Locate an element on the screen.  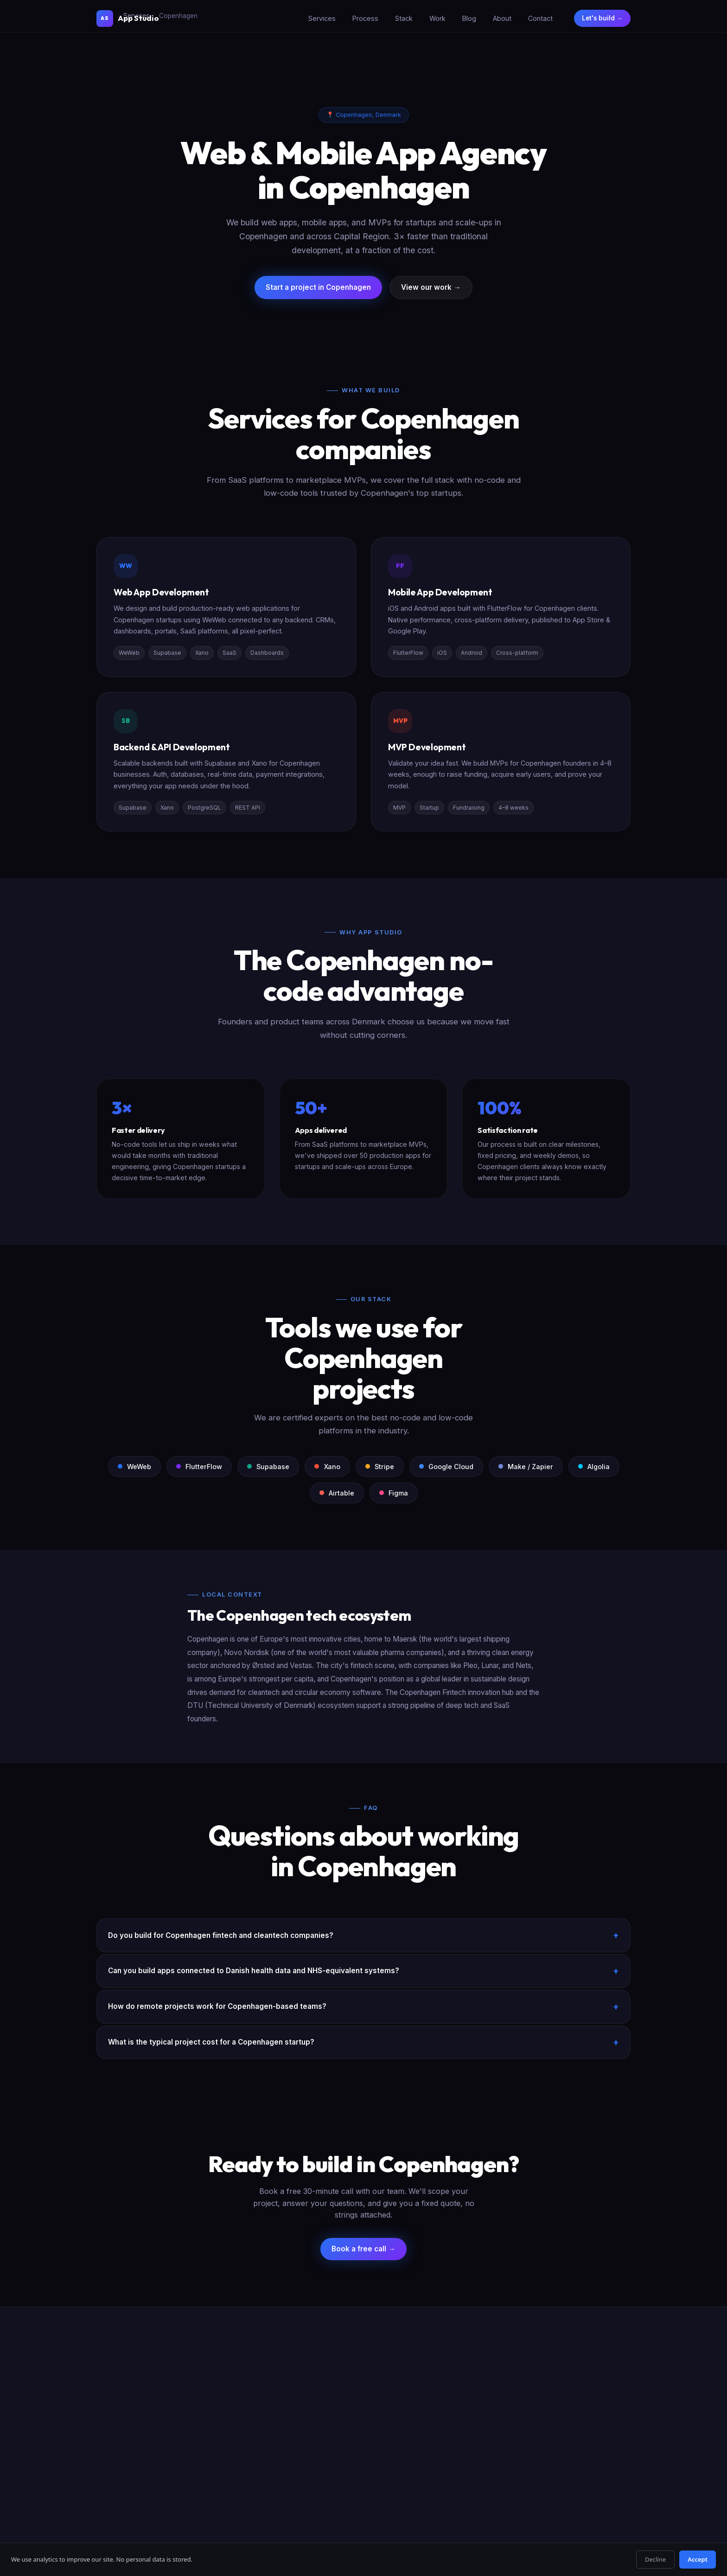
Privacy is located at coordinates (571, 2515).